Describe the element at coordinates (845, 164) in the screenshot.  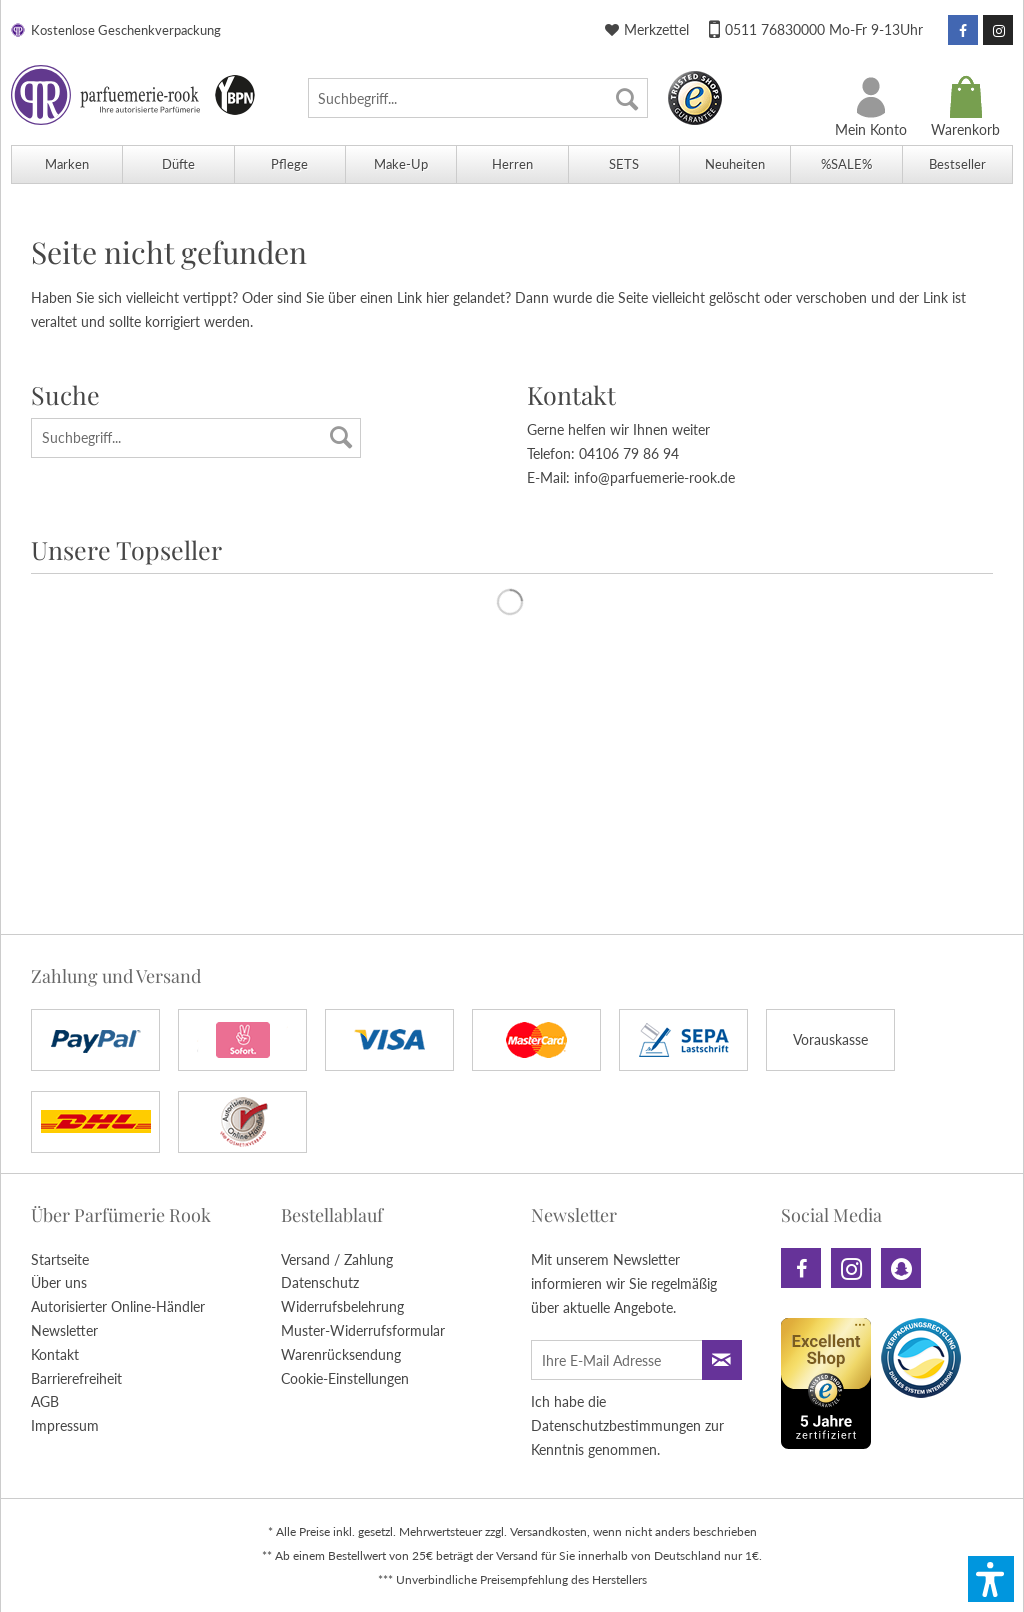
I see `[%SALE%]` at that location.